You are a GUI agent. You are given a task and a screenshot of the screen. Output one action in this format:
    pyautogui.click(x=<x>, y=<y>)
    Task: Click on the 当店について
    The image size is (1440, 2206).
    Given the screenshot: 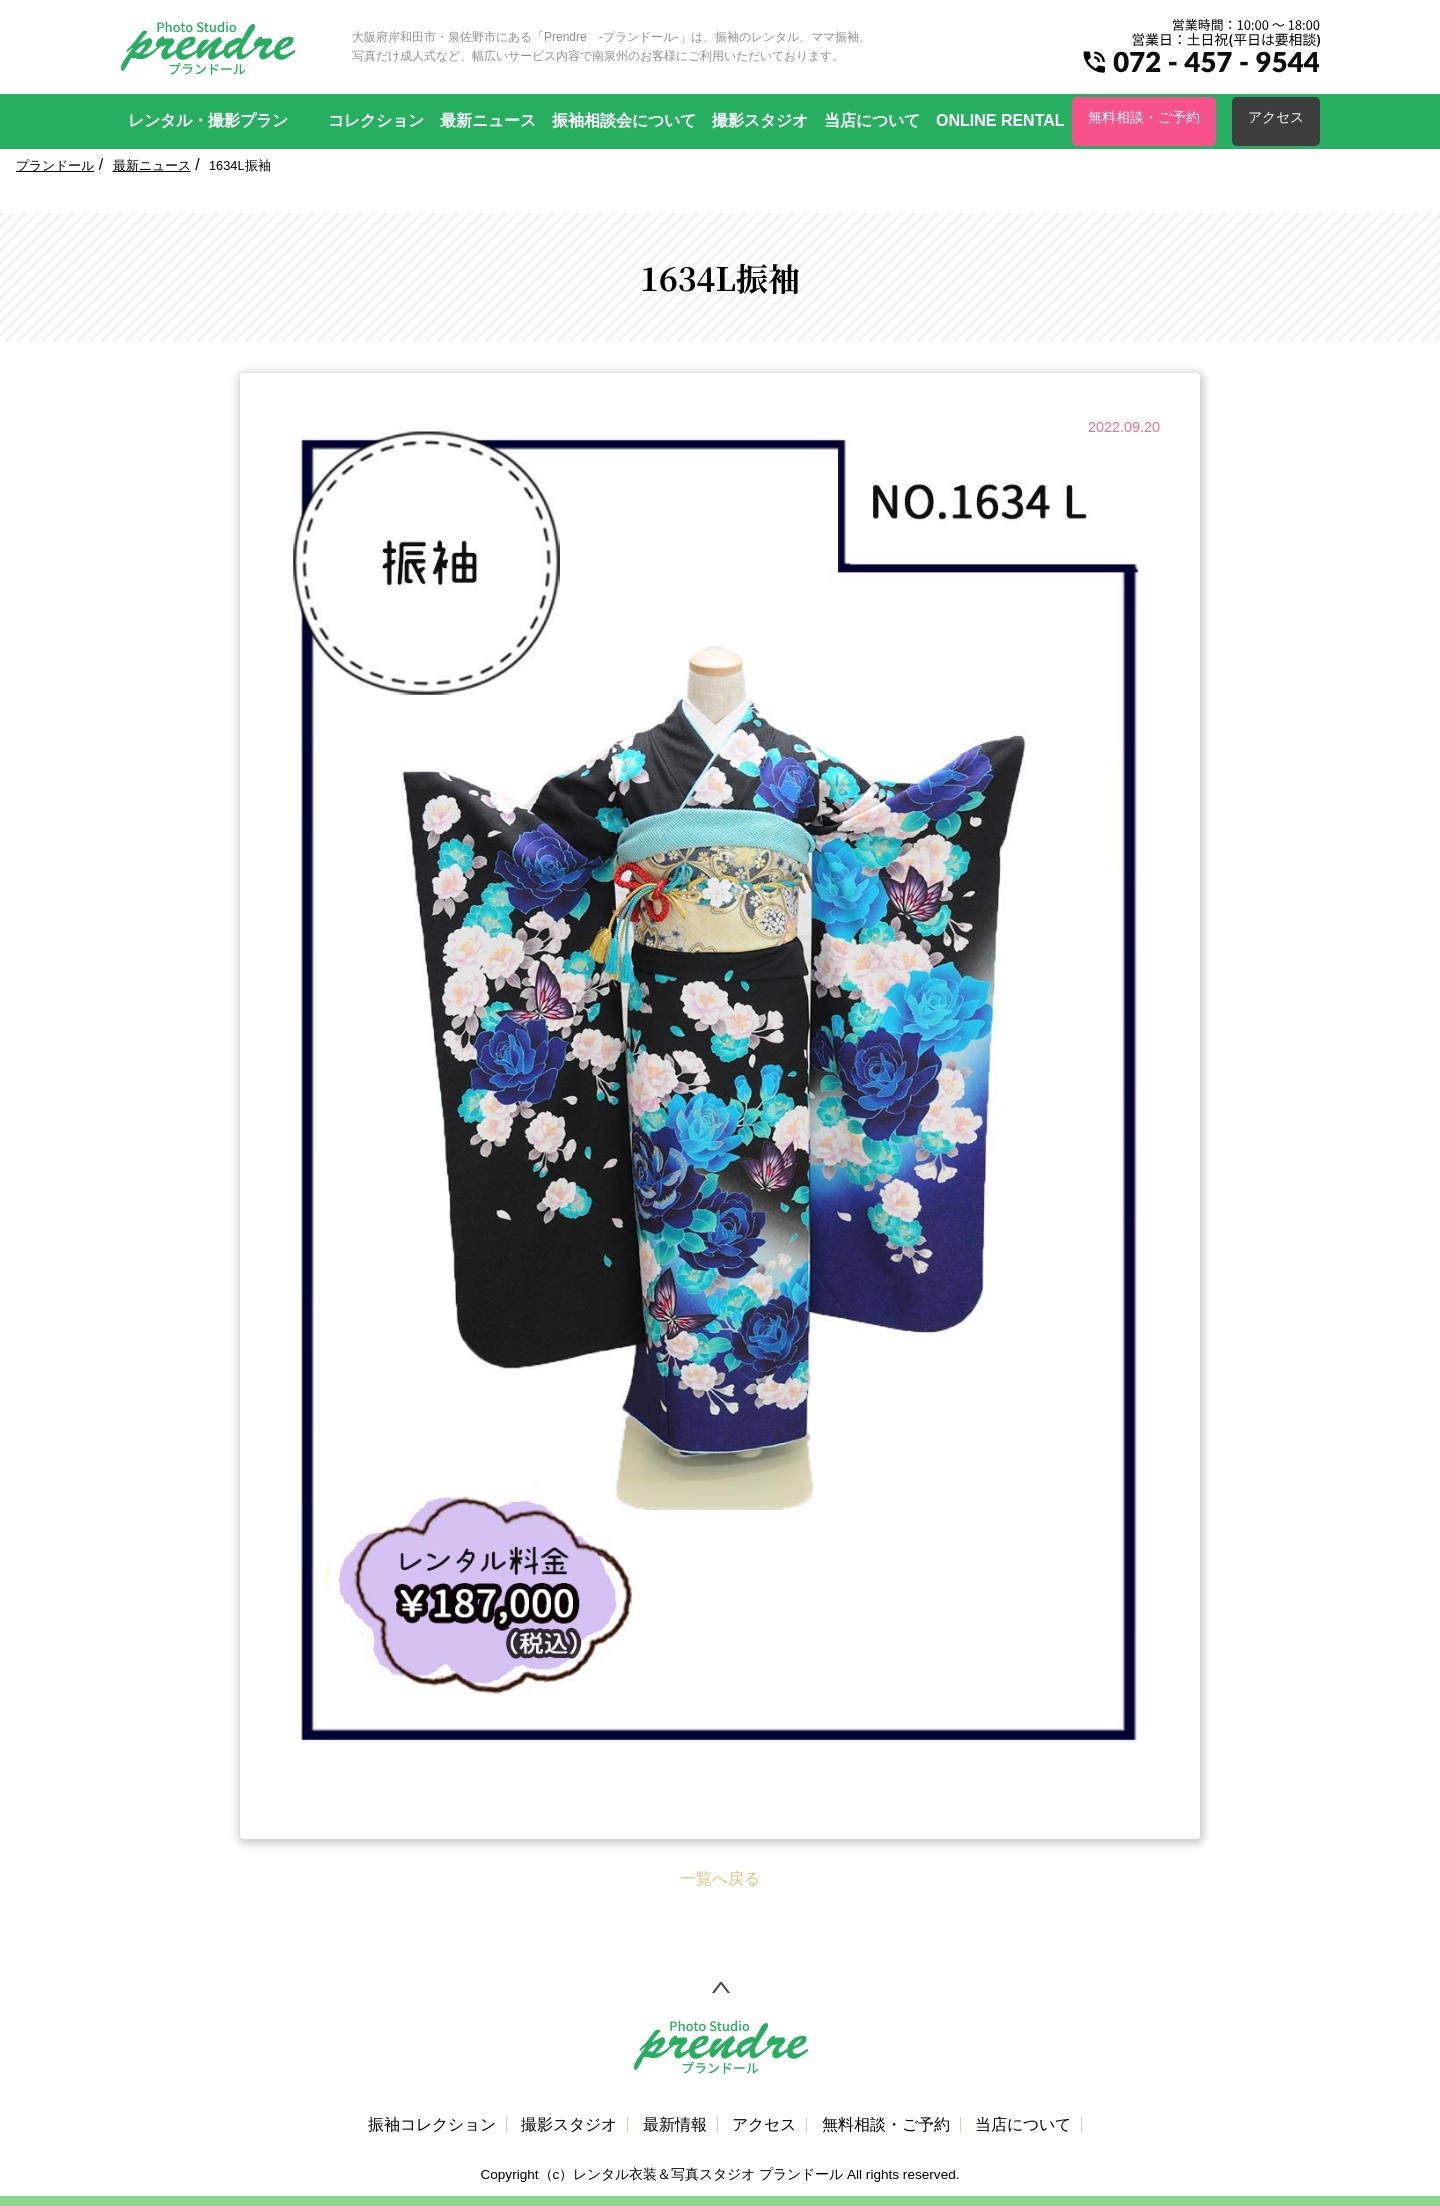 What is the action you would take?
    pyautogui.click(x=872, y=120)
    